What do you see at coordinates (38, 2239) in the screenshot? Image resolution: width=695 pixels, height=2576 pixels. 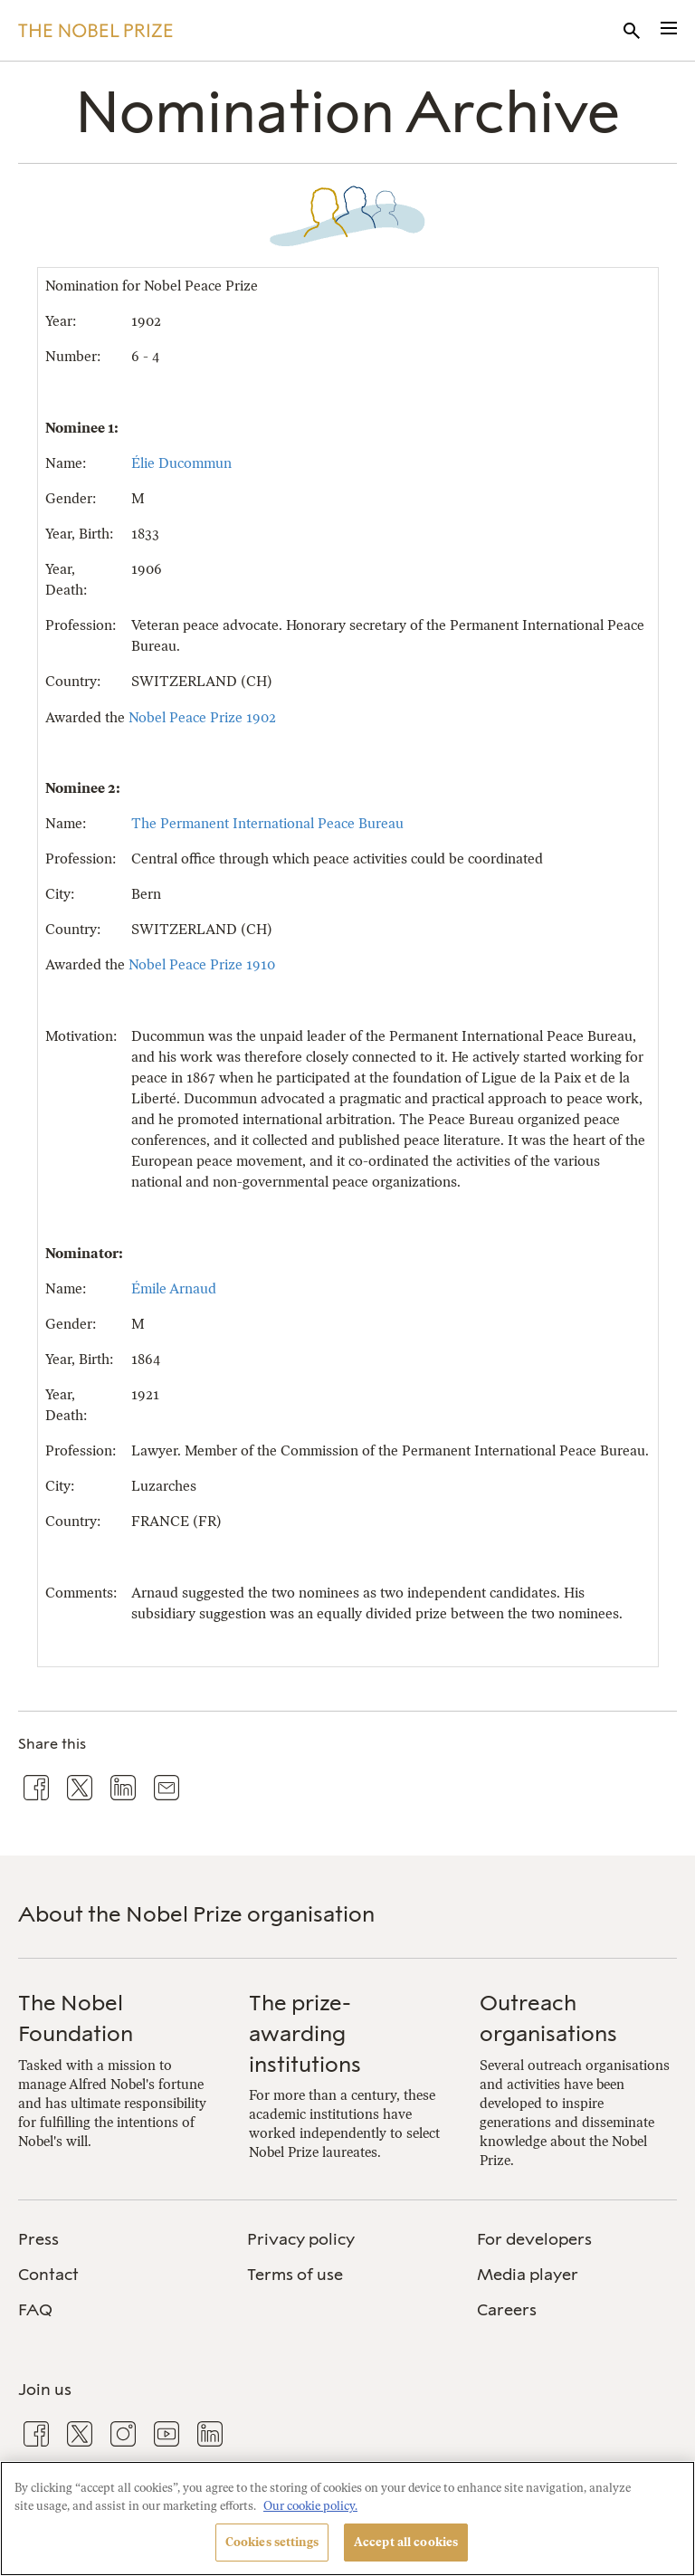 I see `Press` at bounding box center [38, 2239].